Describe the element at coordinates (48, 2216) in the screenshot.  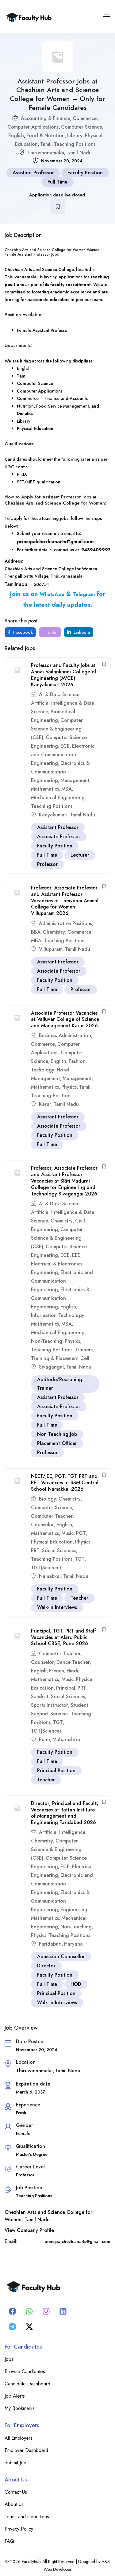
I see `Chezhian Arts and Science College for Women, Tamil Nadu` at that location.